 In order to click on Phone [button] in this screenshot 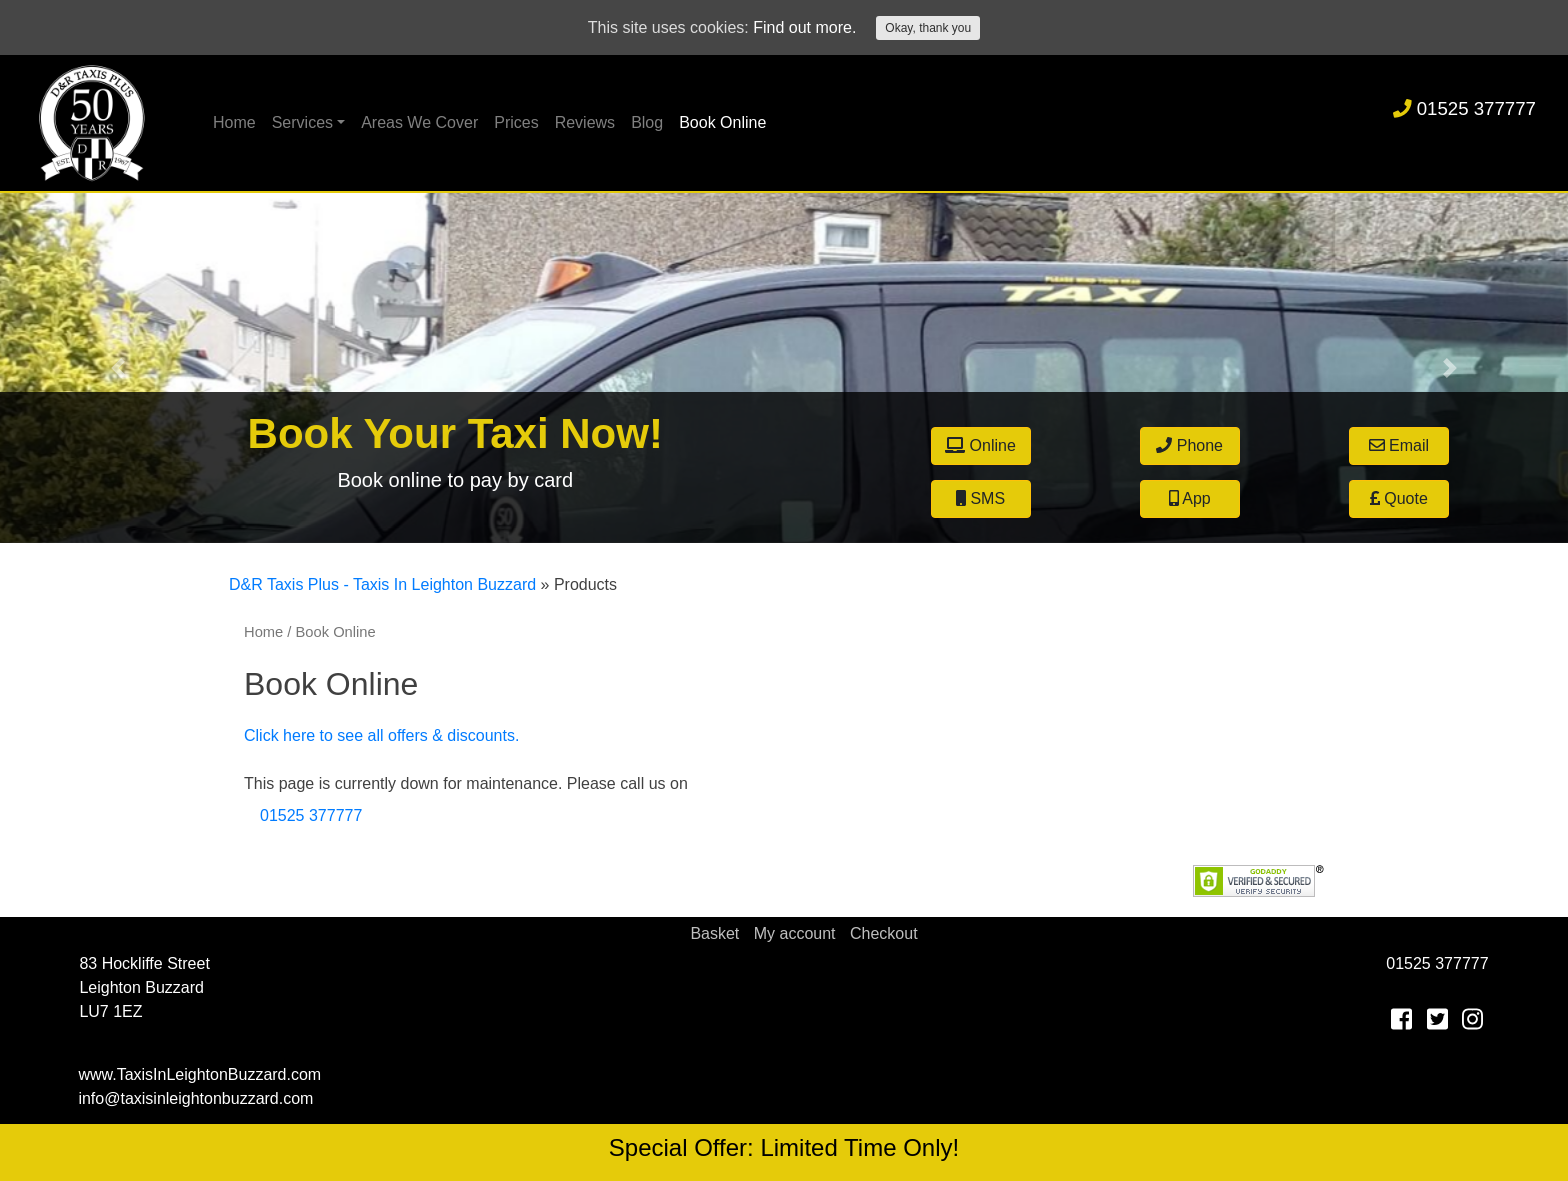, I will do `click(1189, 445)`.